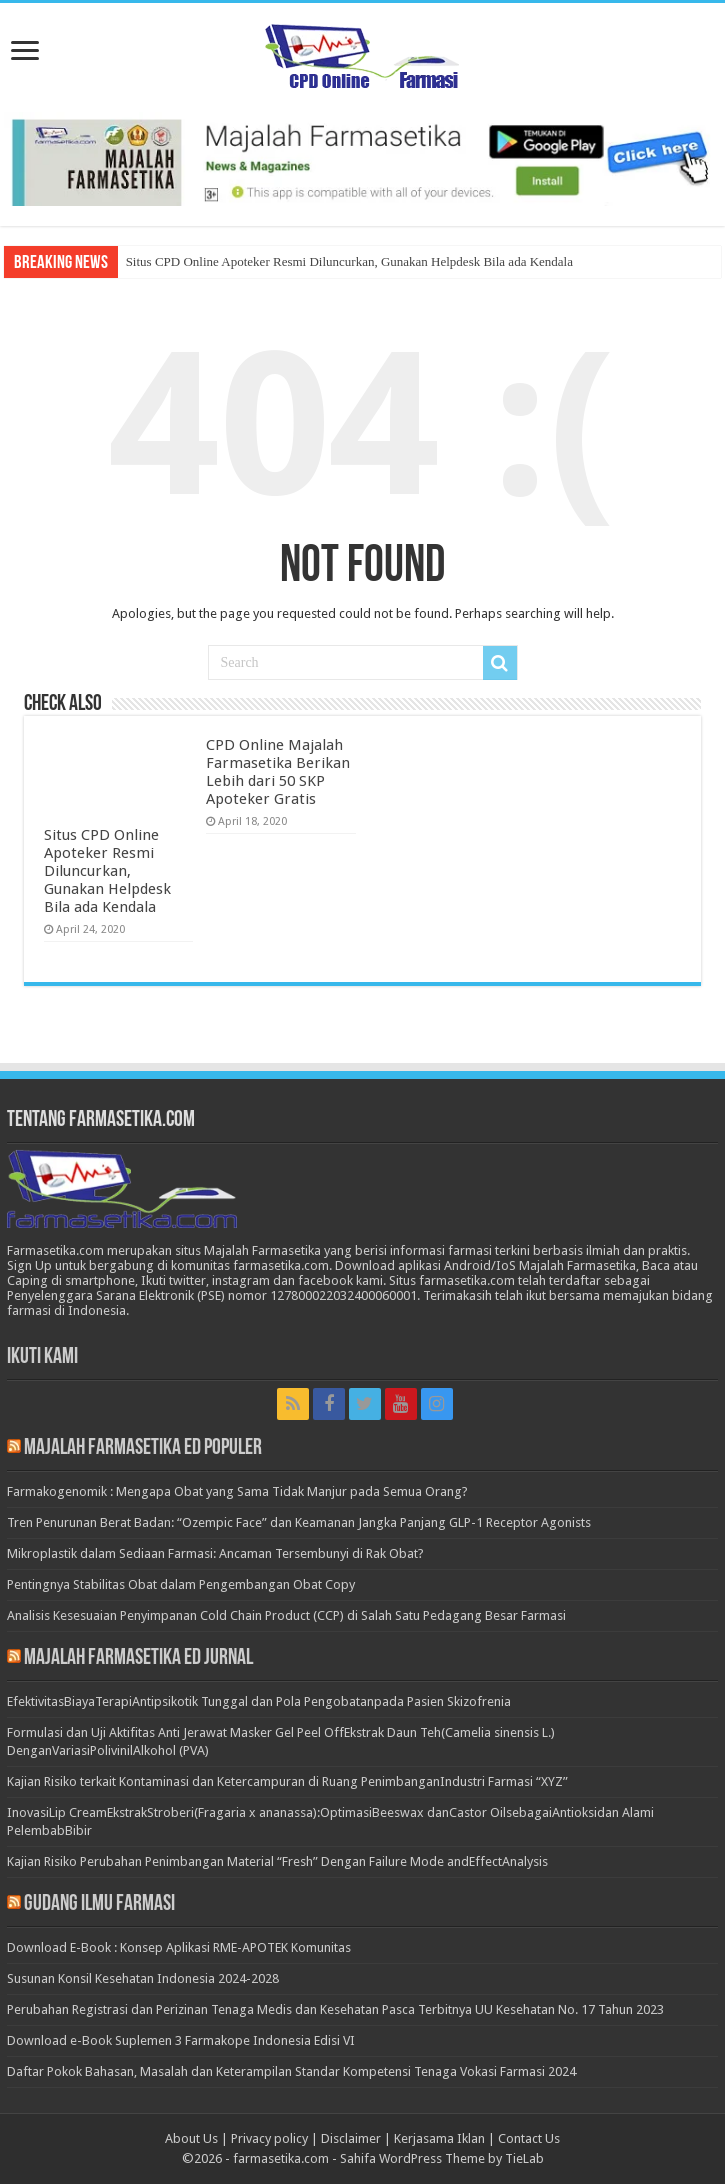 The width and height of the screenshot is (725, 2184). What do you see at coordinates (99, 1904) in the screenshot?
I see `Gudang Ilmu Farmasi` at bounding box center [99, 1904].